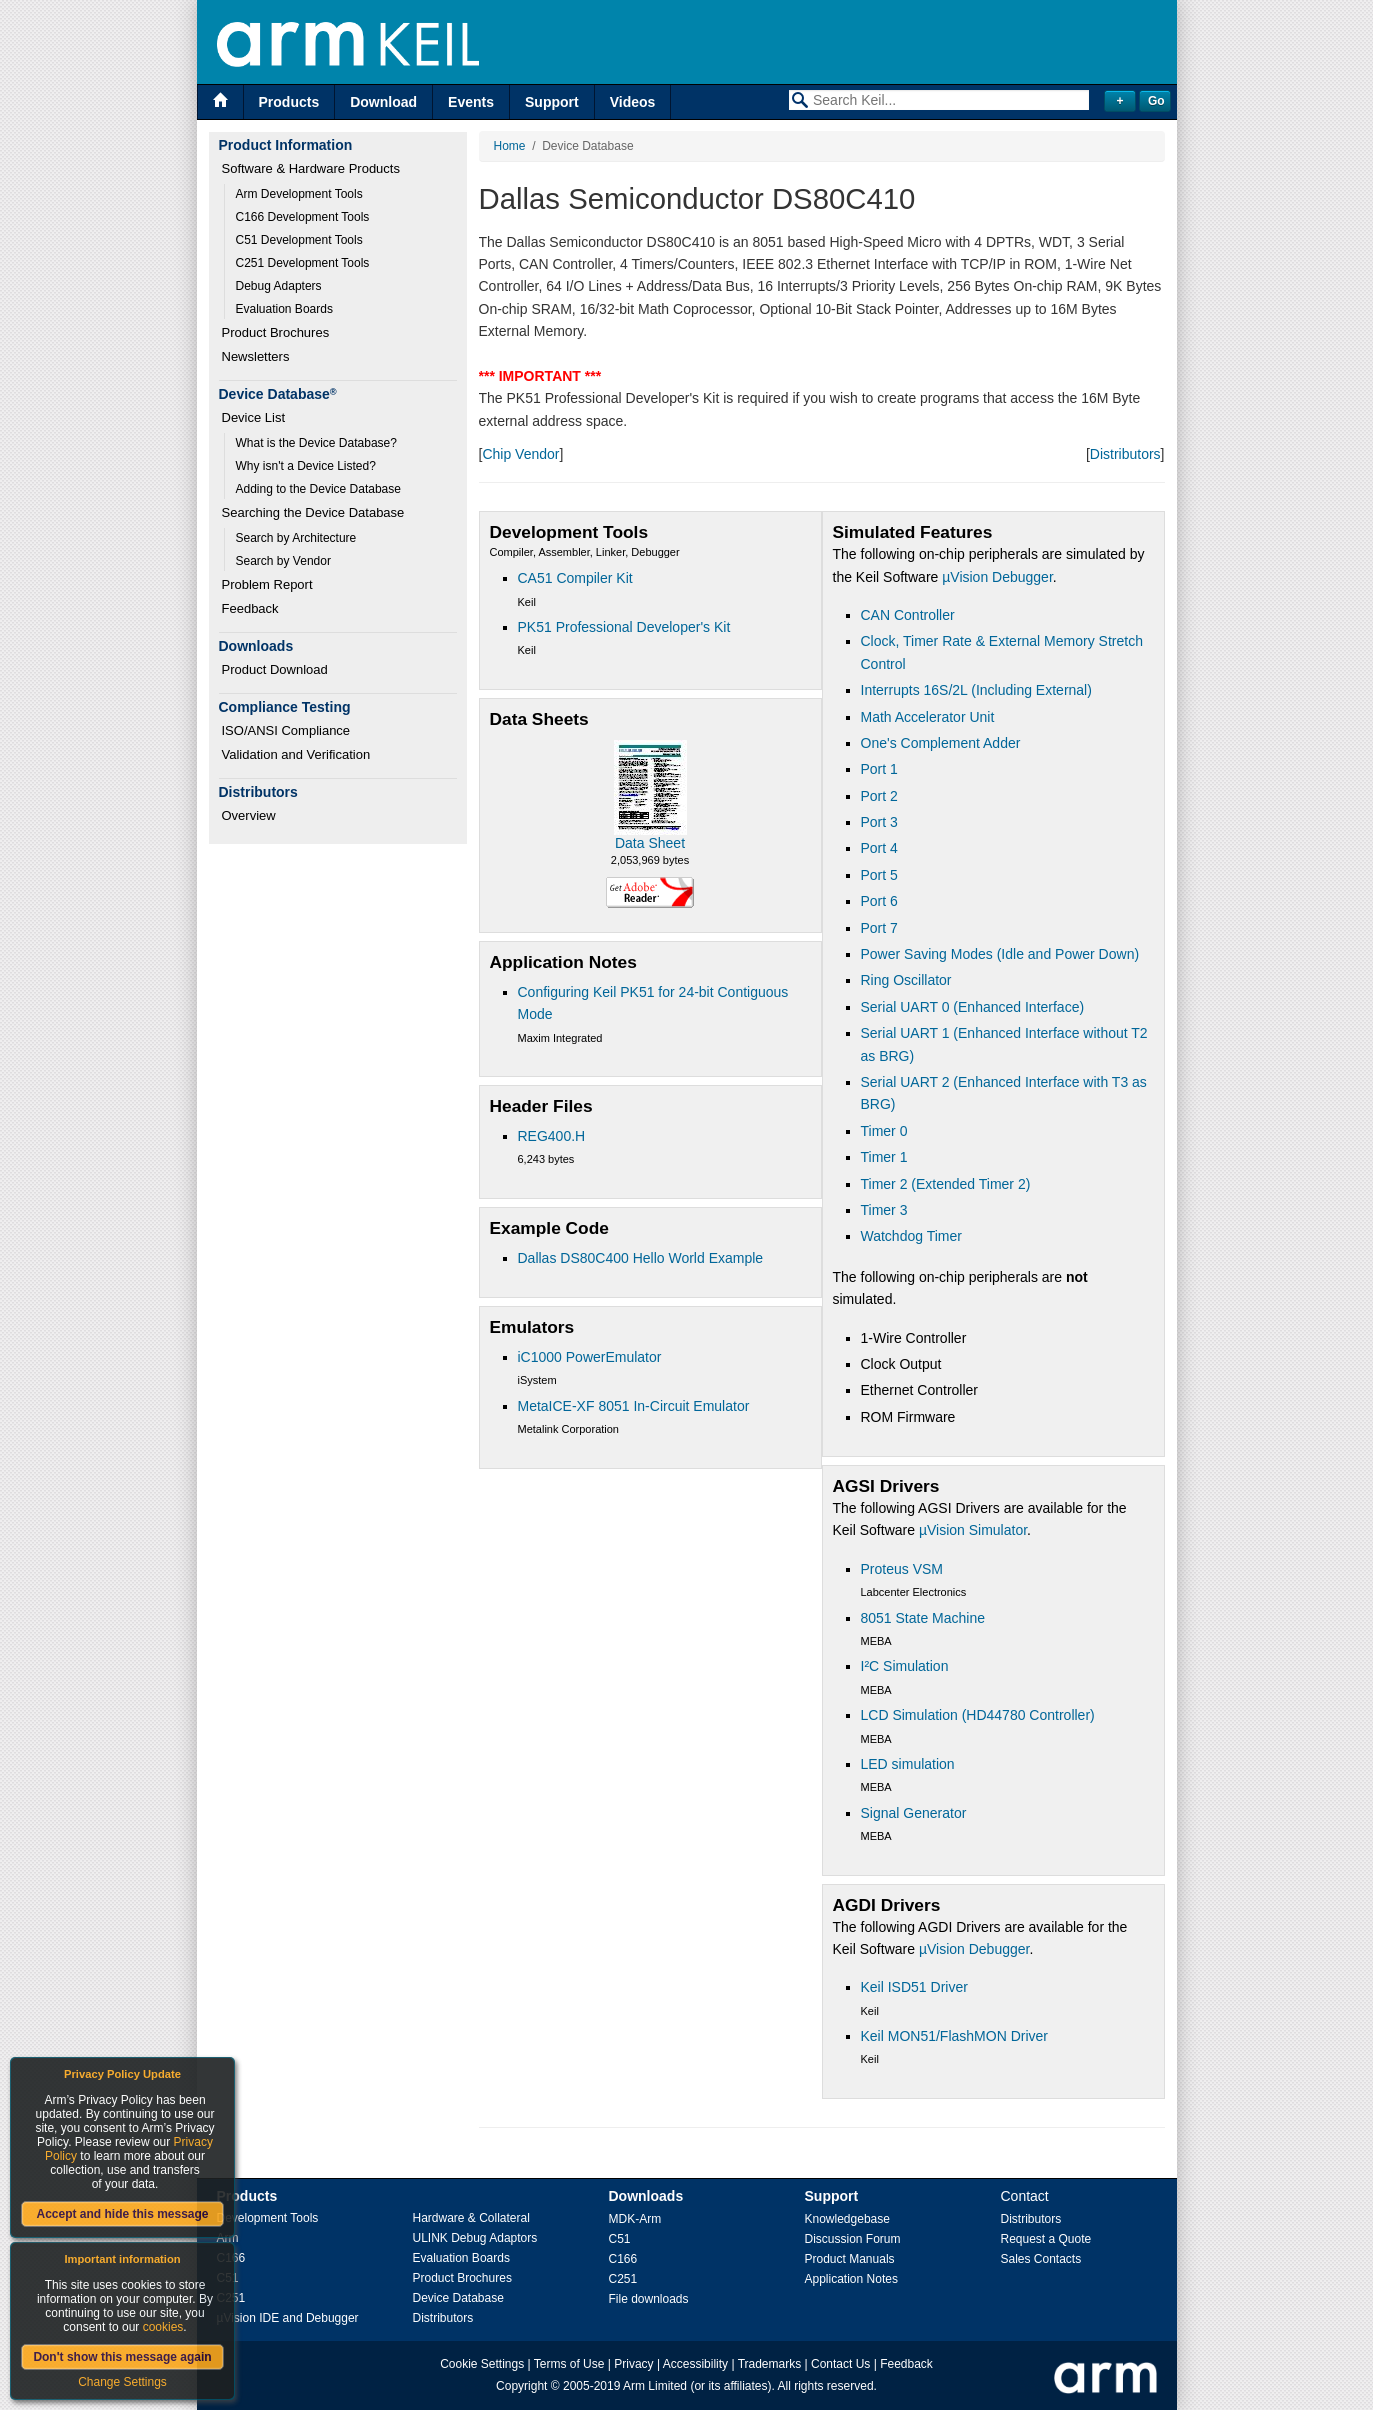 This screenshot has height=2410, width=1373. What do you see at coordinates (122, 2357) in the screenshot?
I see `Don't show this message again` at bounding box center [122, 2357].